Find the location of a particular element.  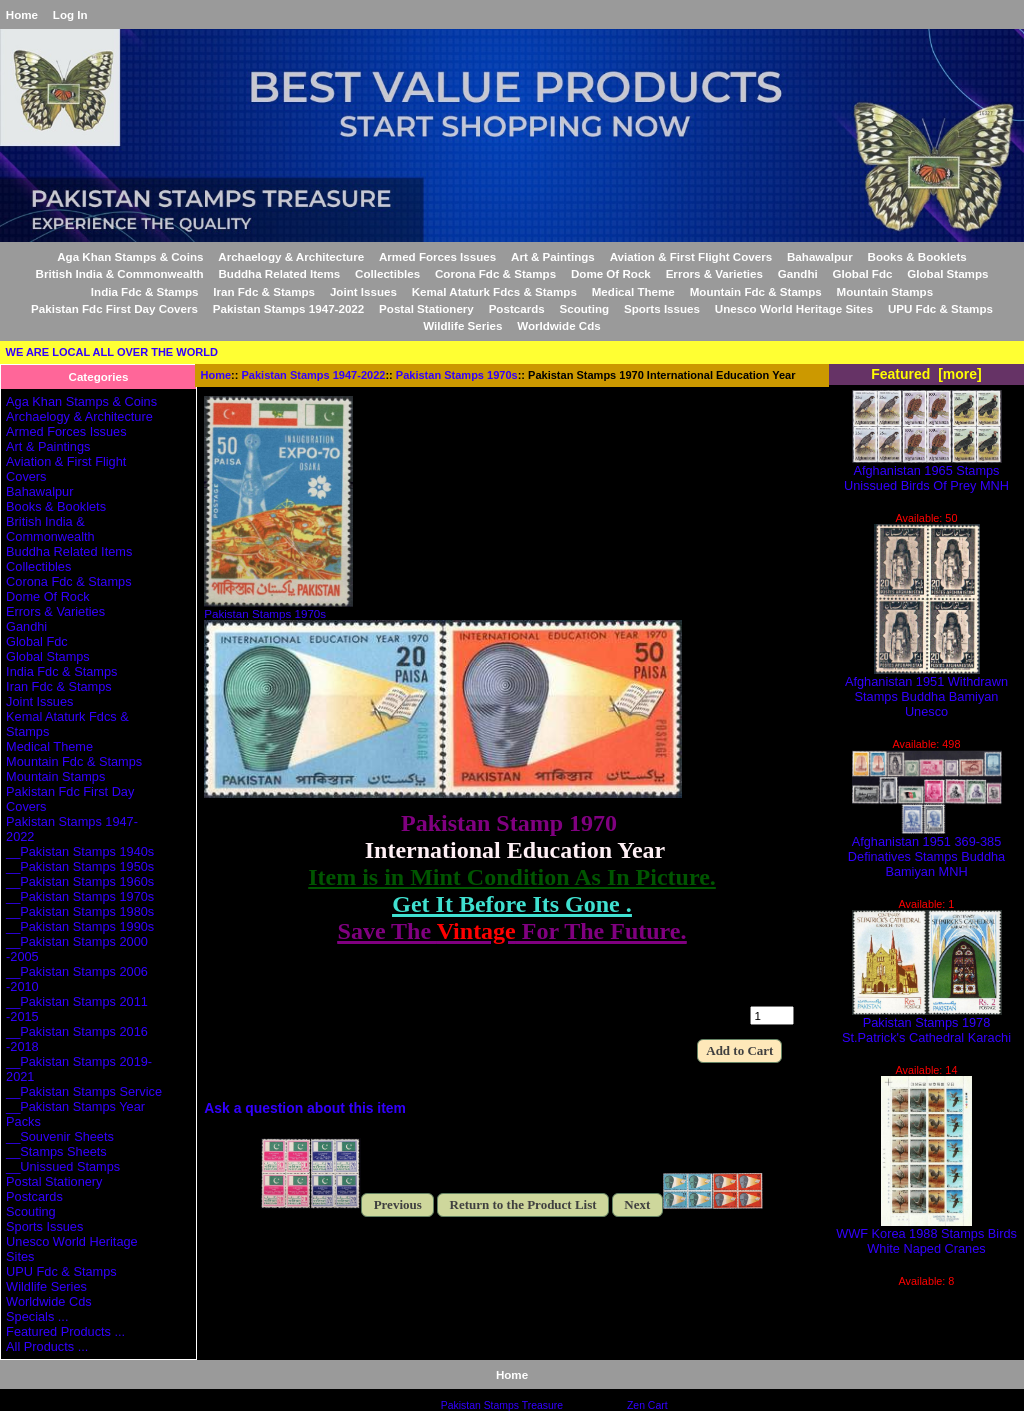

__Pakistan Stamps Service is located at coordinates (84, 1091).